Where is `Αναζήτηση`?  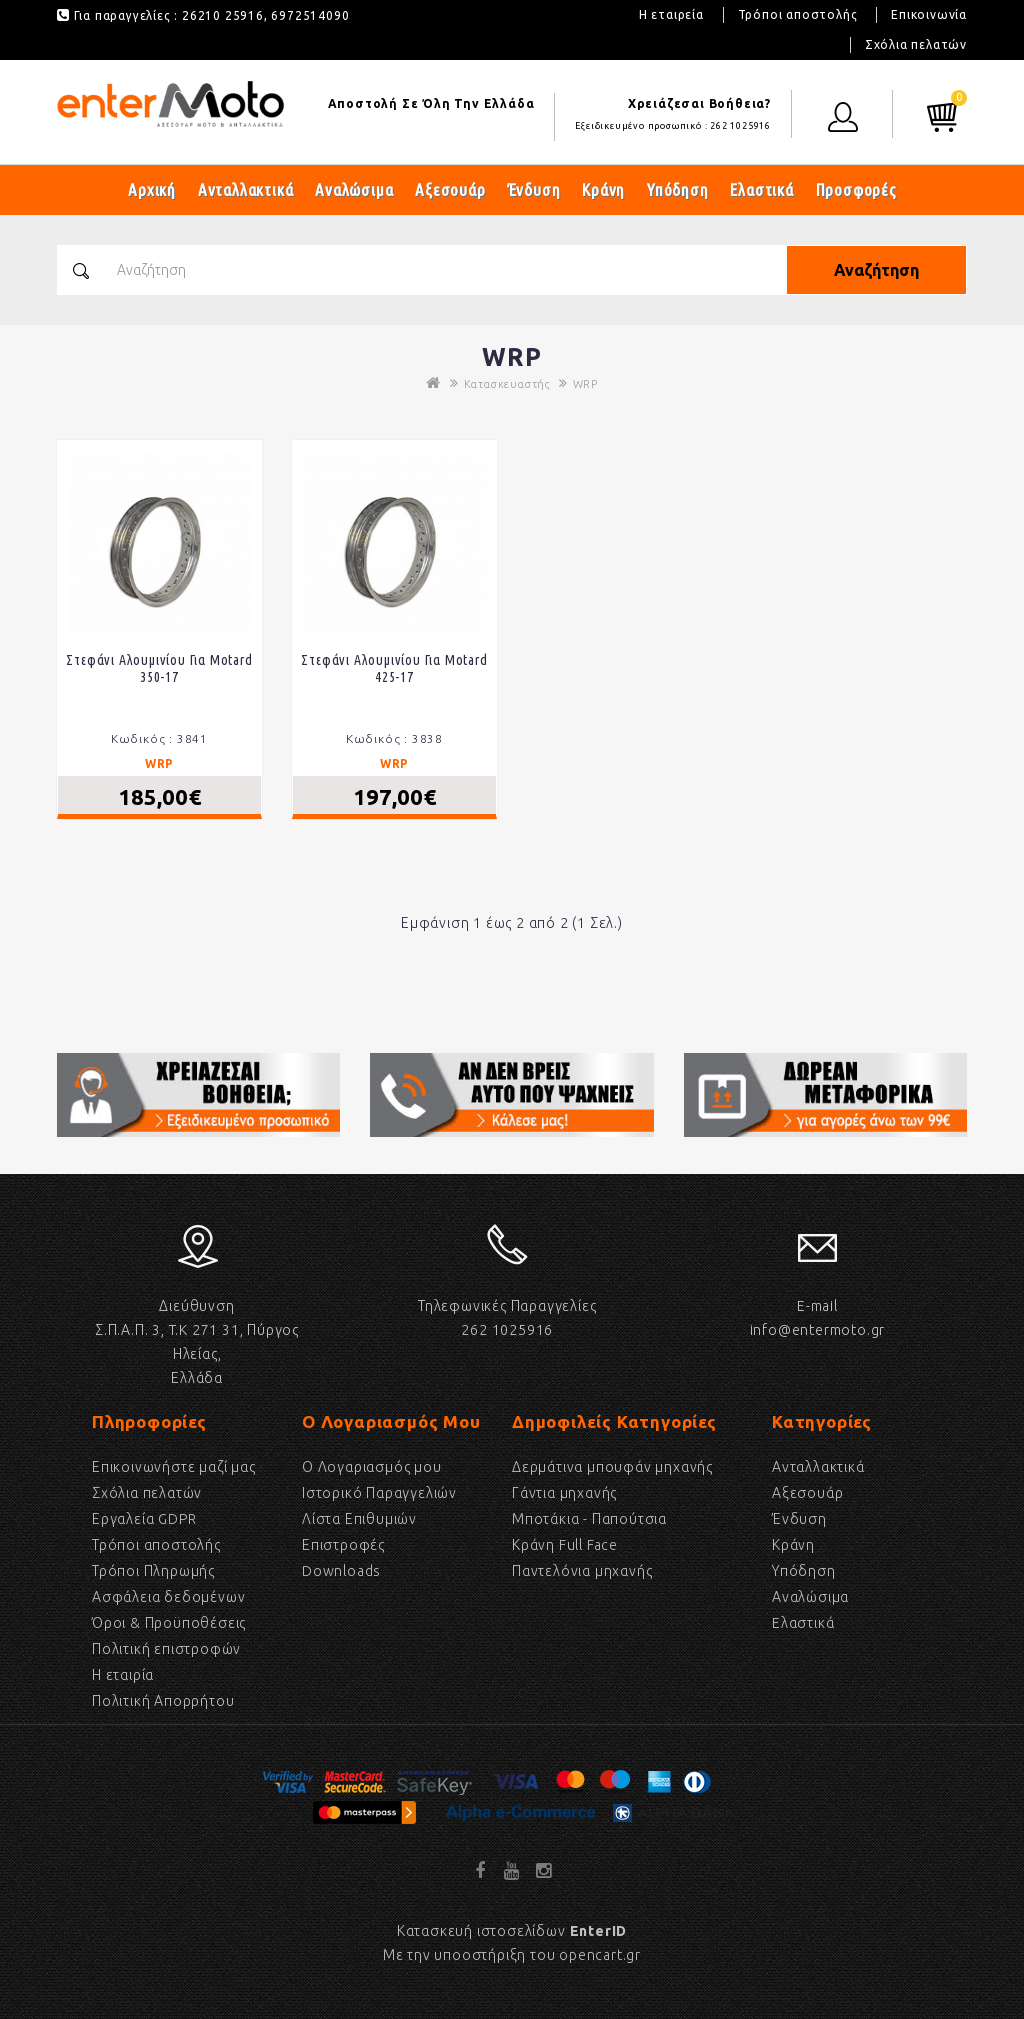 Αναζήτηση is located at coordinates (876, 270).